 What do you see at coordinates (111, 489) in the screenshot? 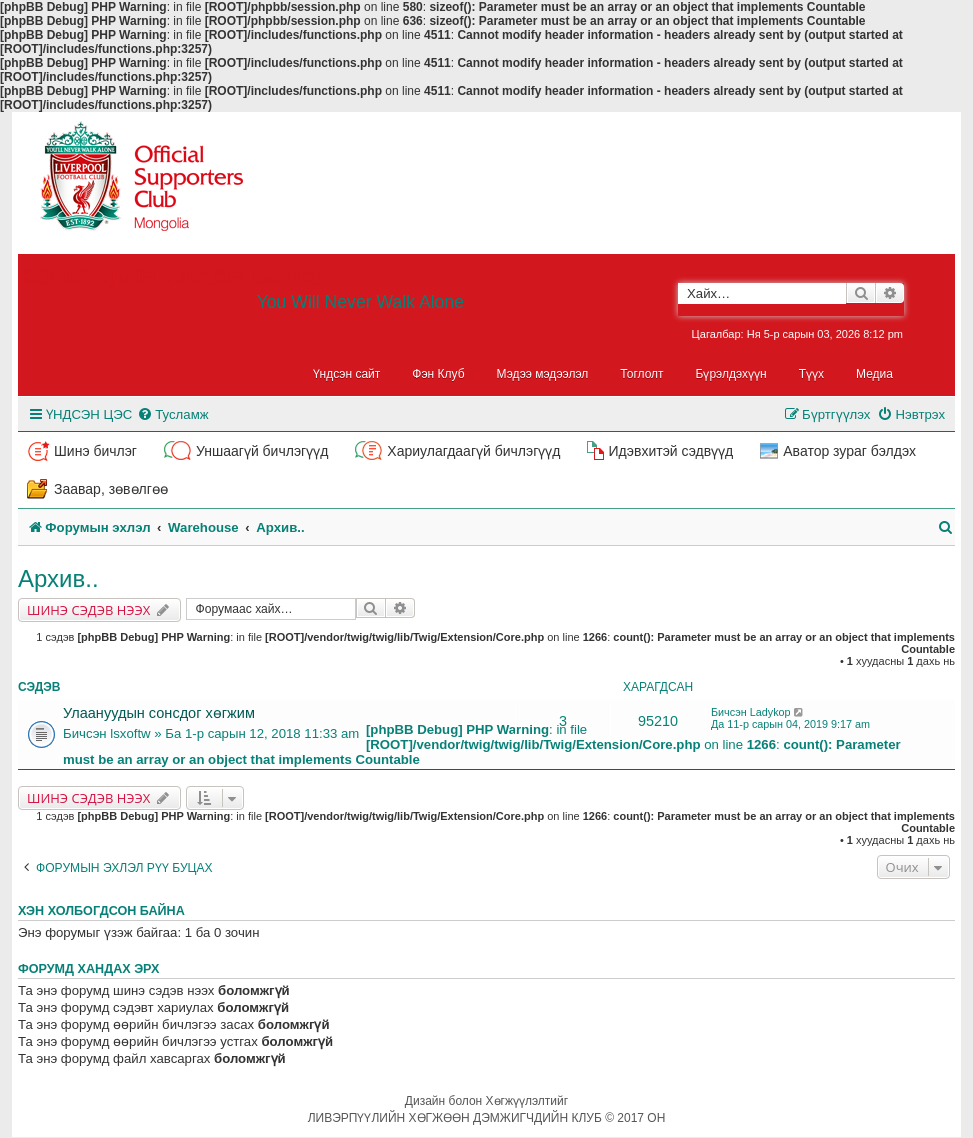
I see `Заавар, зөвөлгөө` at bounding box center [111, 489].